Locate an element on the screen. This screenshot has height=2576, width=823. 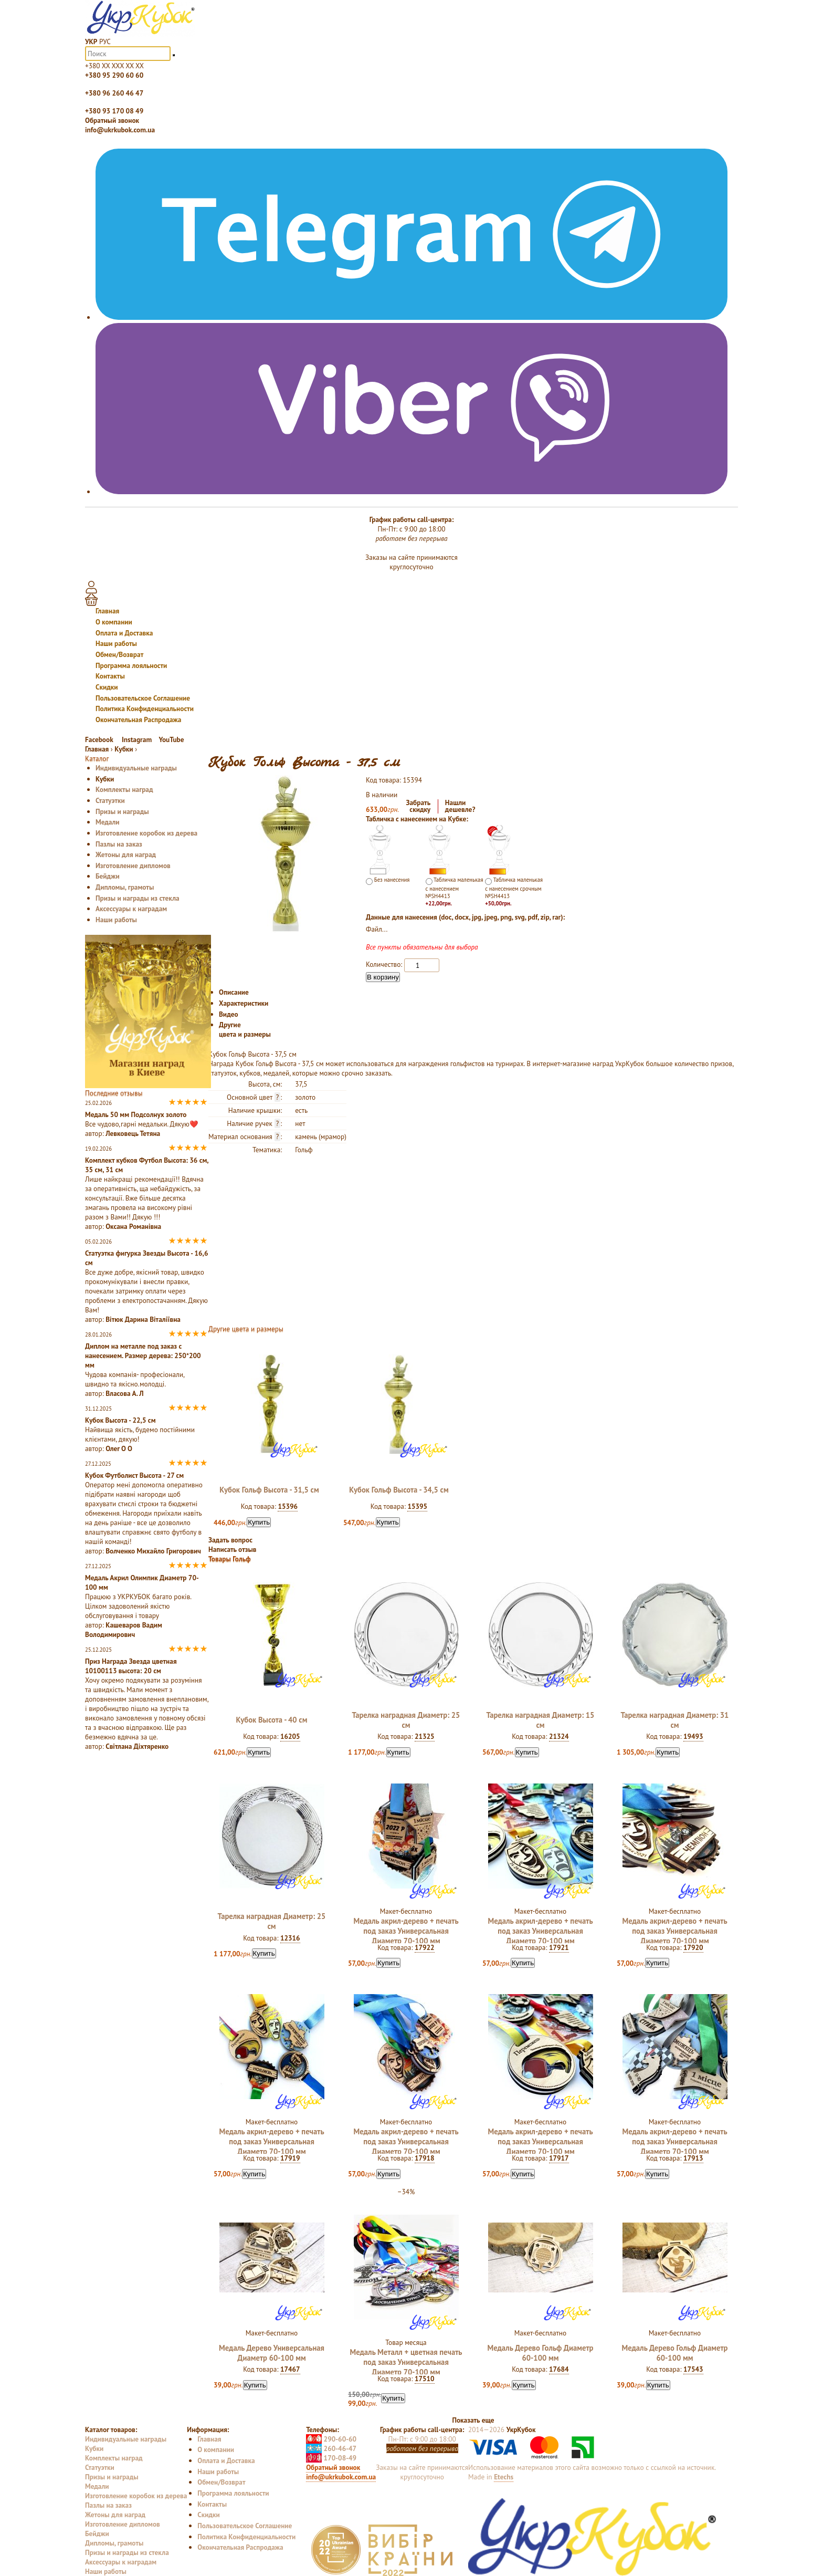
17921 is located at coordinates (559, 1947).